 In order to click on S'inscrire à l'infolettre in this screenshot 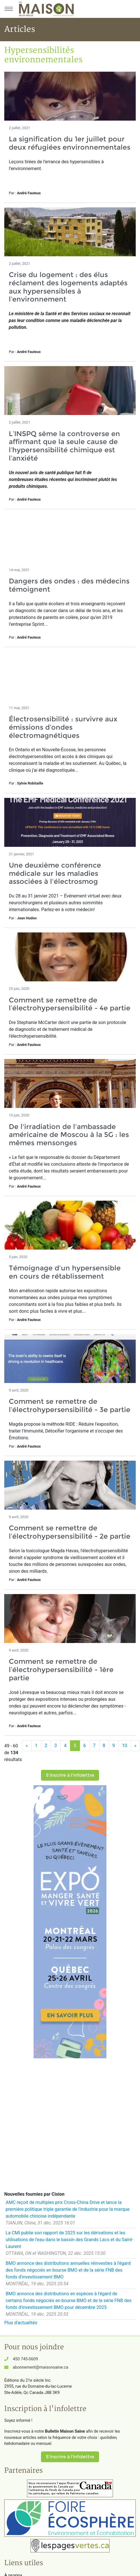, I will do `click(70, 1775)`.